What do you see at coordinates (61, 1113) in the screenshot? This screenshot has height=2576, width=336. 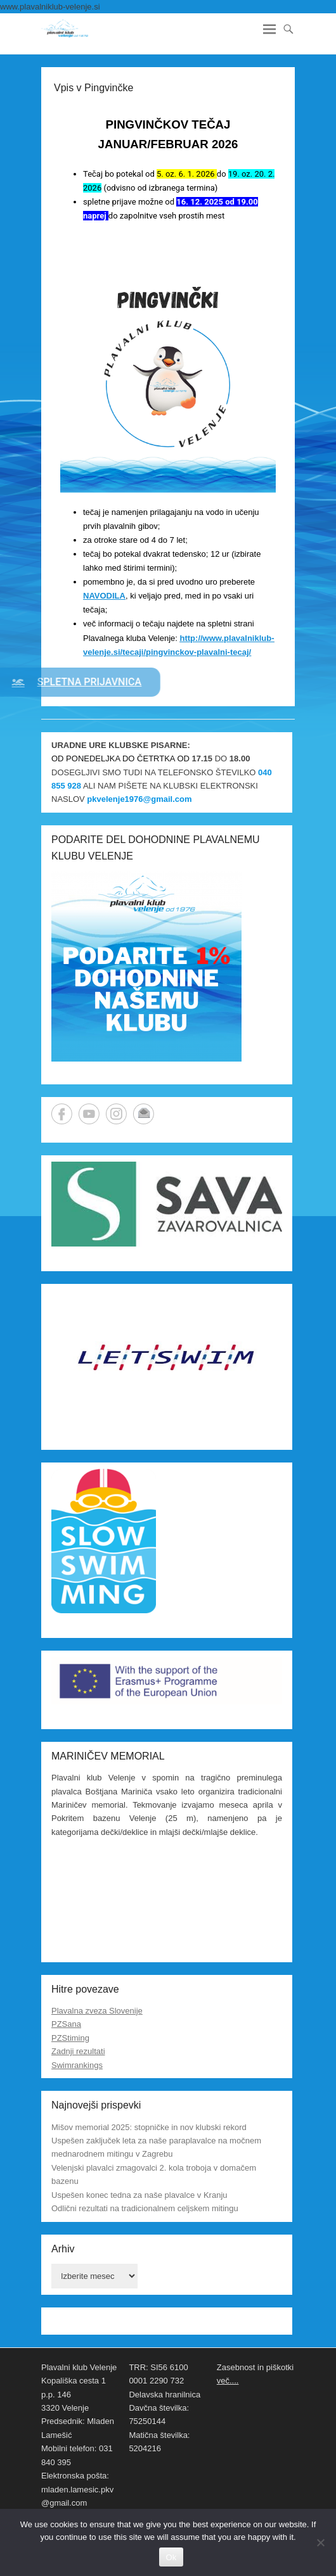 I see `Facebook` at bounding box center [61, 1113].